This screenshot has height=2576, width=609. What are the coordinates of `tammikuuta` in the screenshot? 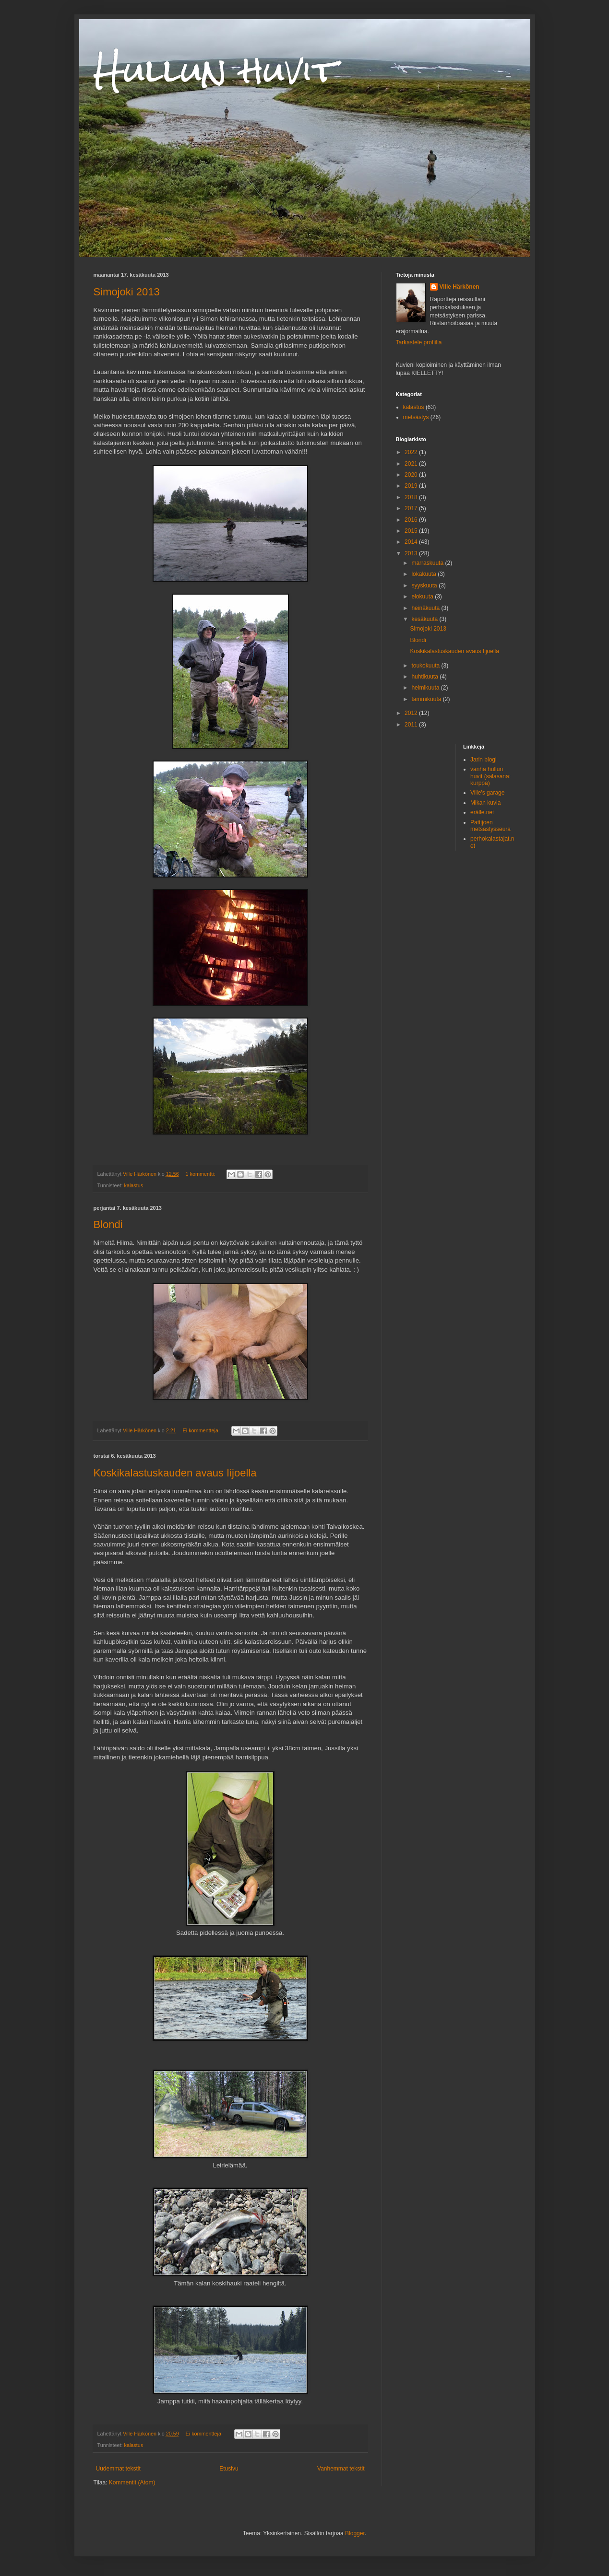 It's located at (426, 699).